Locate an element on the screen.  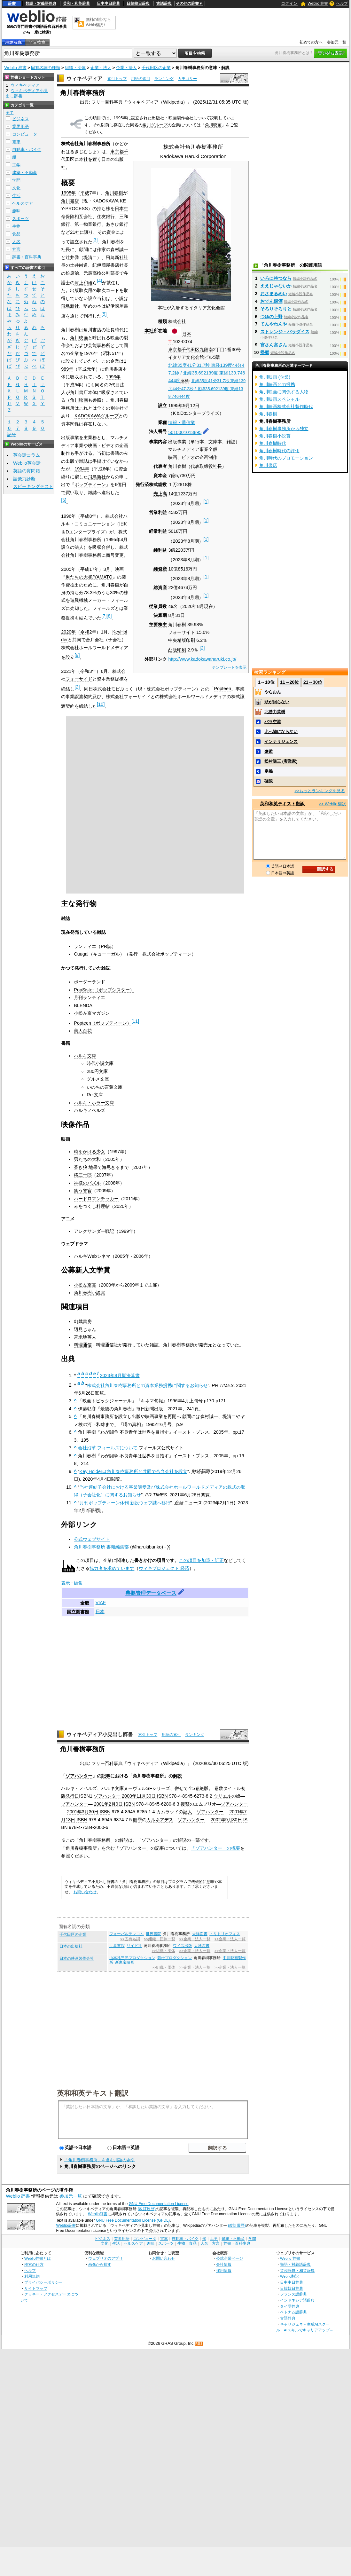
河上和雄 is located at coordinates (83, 282).